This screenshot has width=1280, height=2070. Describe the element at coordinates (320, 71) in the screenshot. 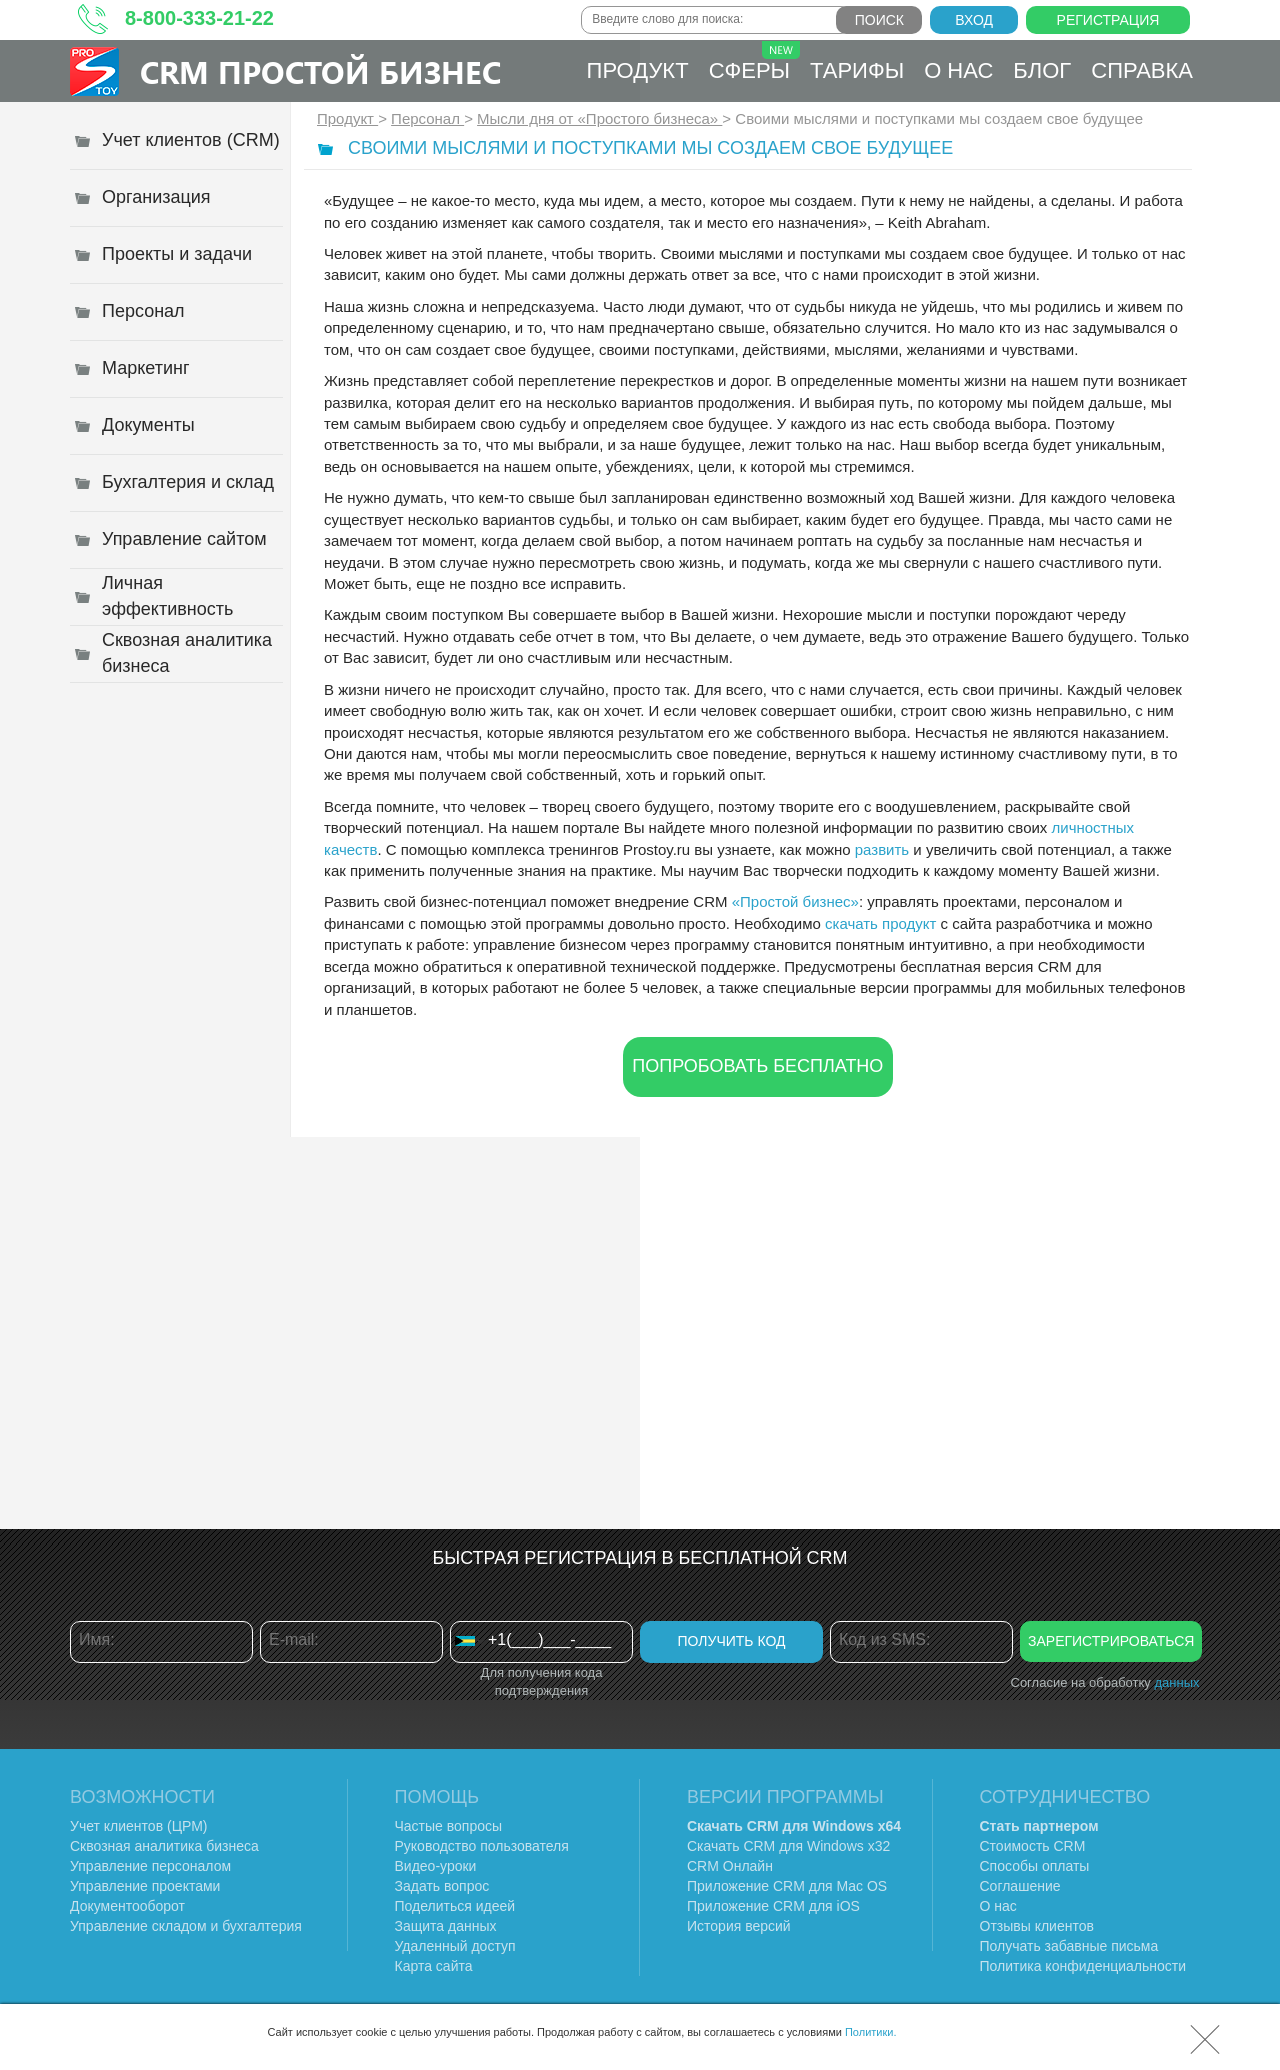

I see `CRM Простой бизнес` at that location.